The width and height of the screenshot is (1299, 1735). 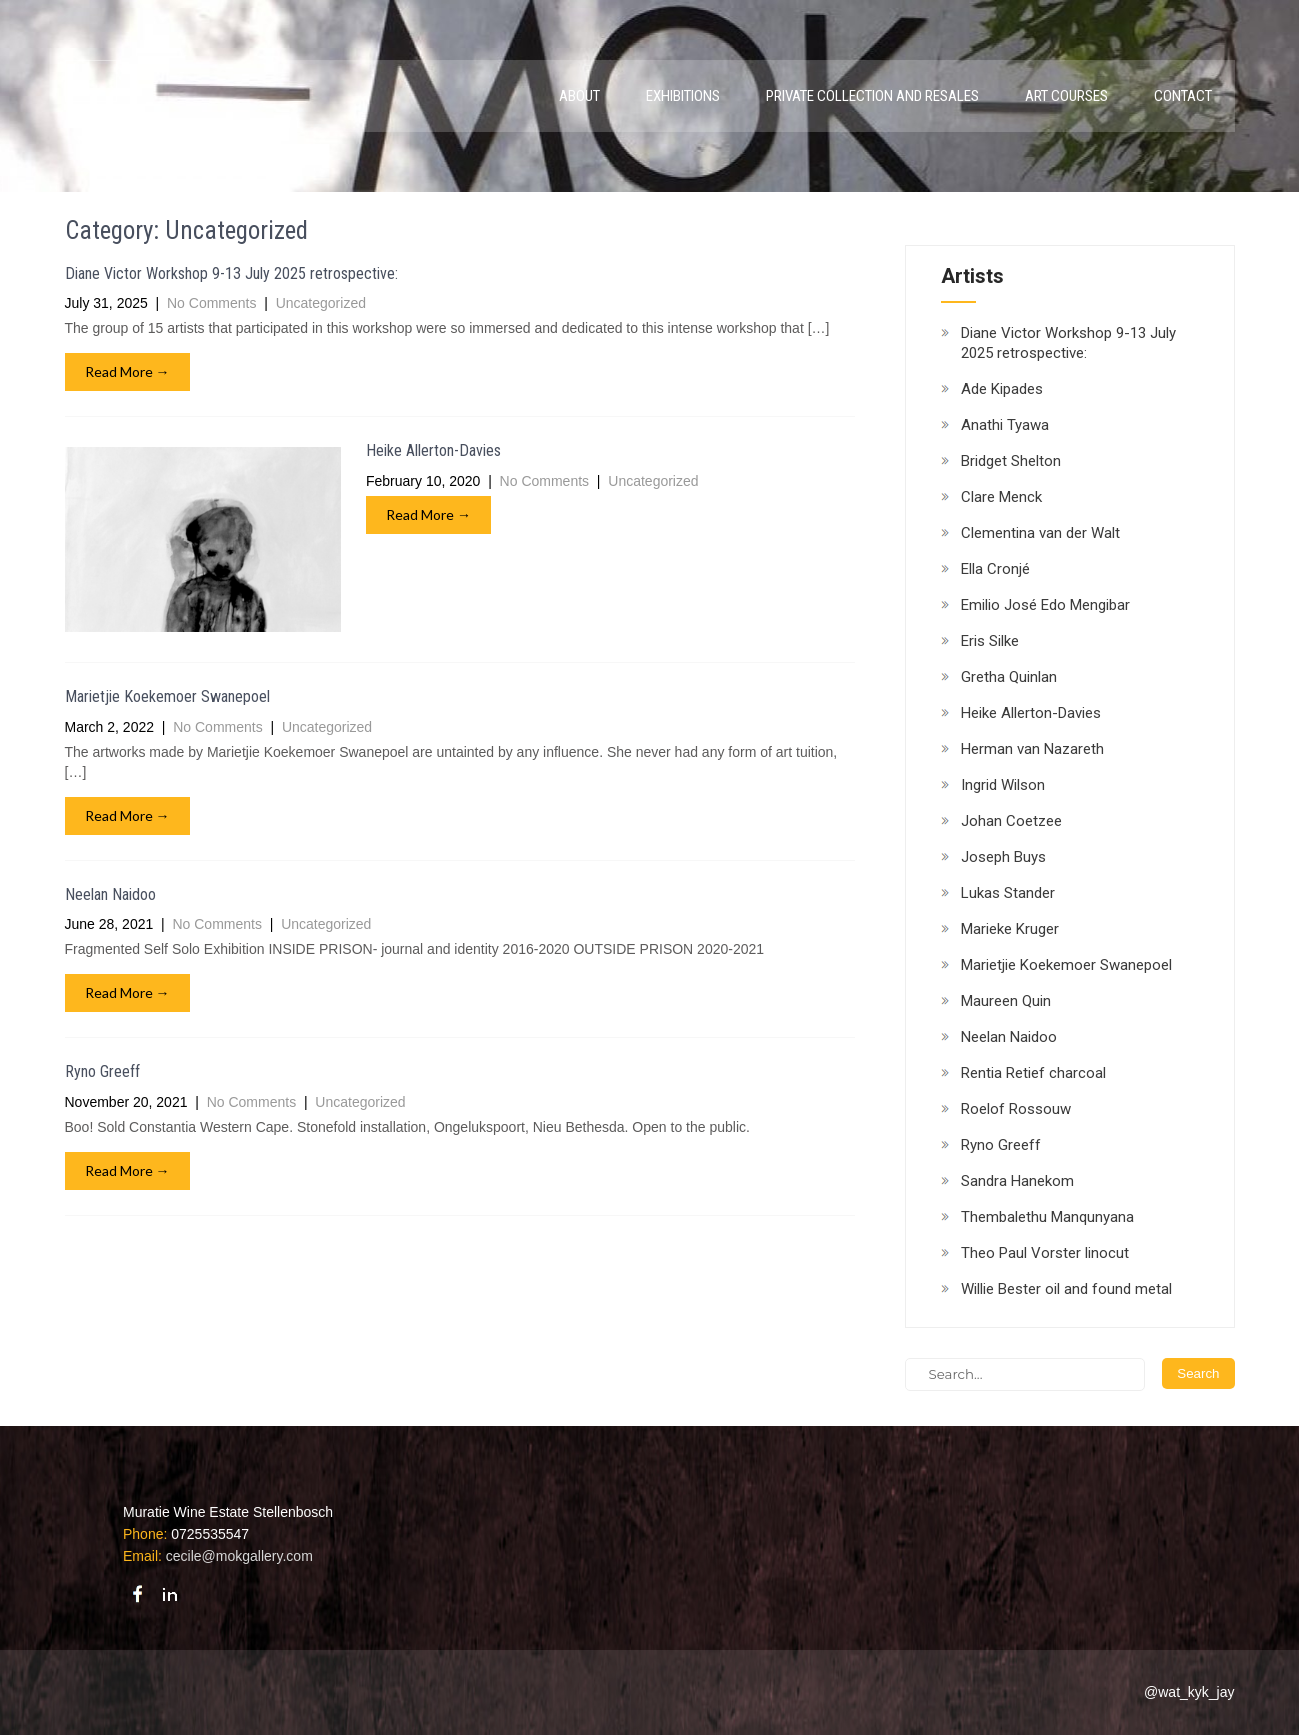 What do you see at coordinates (1003, 857) in the screenshot?
I see `Joseph Buys` at bounding box center [1003, 857].